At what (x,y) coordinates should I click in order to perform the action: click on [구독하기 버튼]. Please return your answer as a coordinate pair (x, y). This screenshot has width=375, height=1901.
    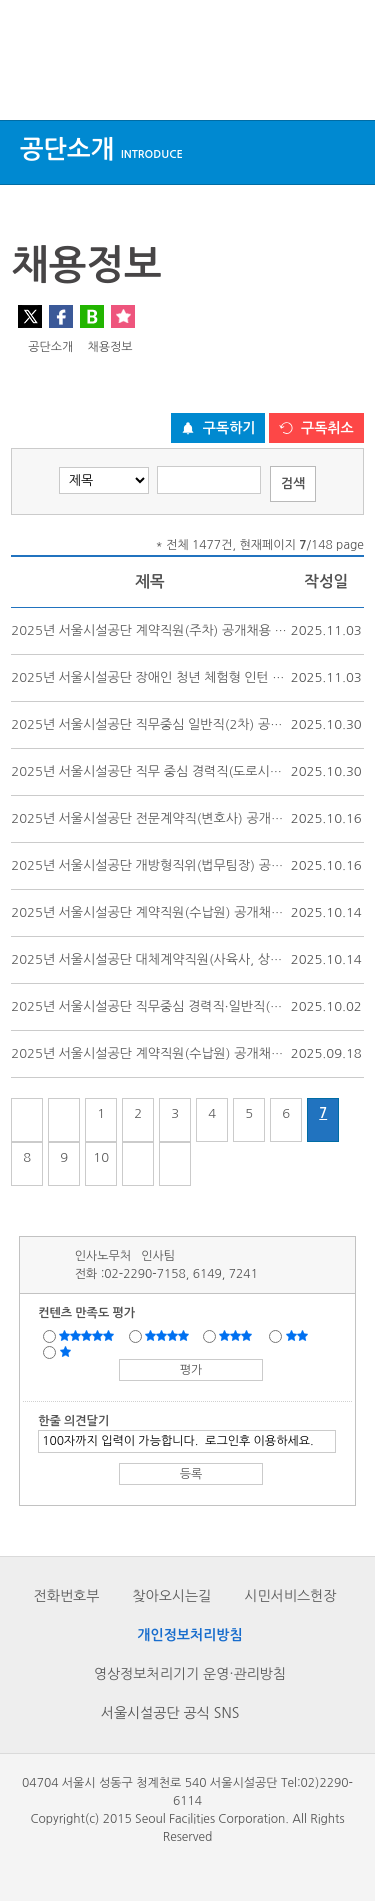
    Looking at the image, I should click on (218, 428).